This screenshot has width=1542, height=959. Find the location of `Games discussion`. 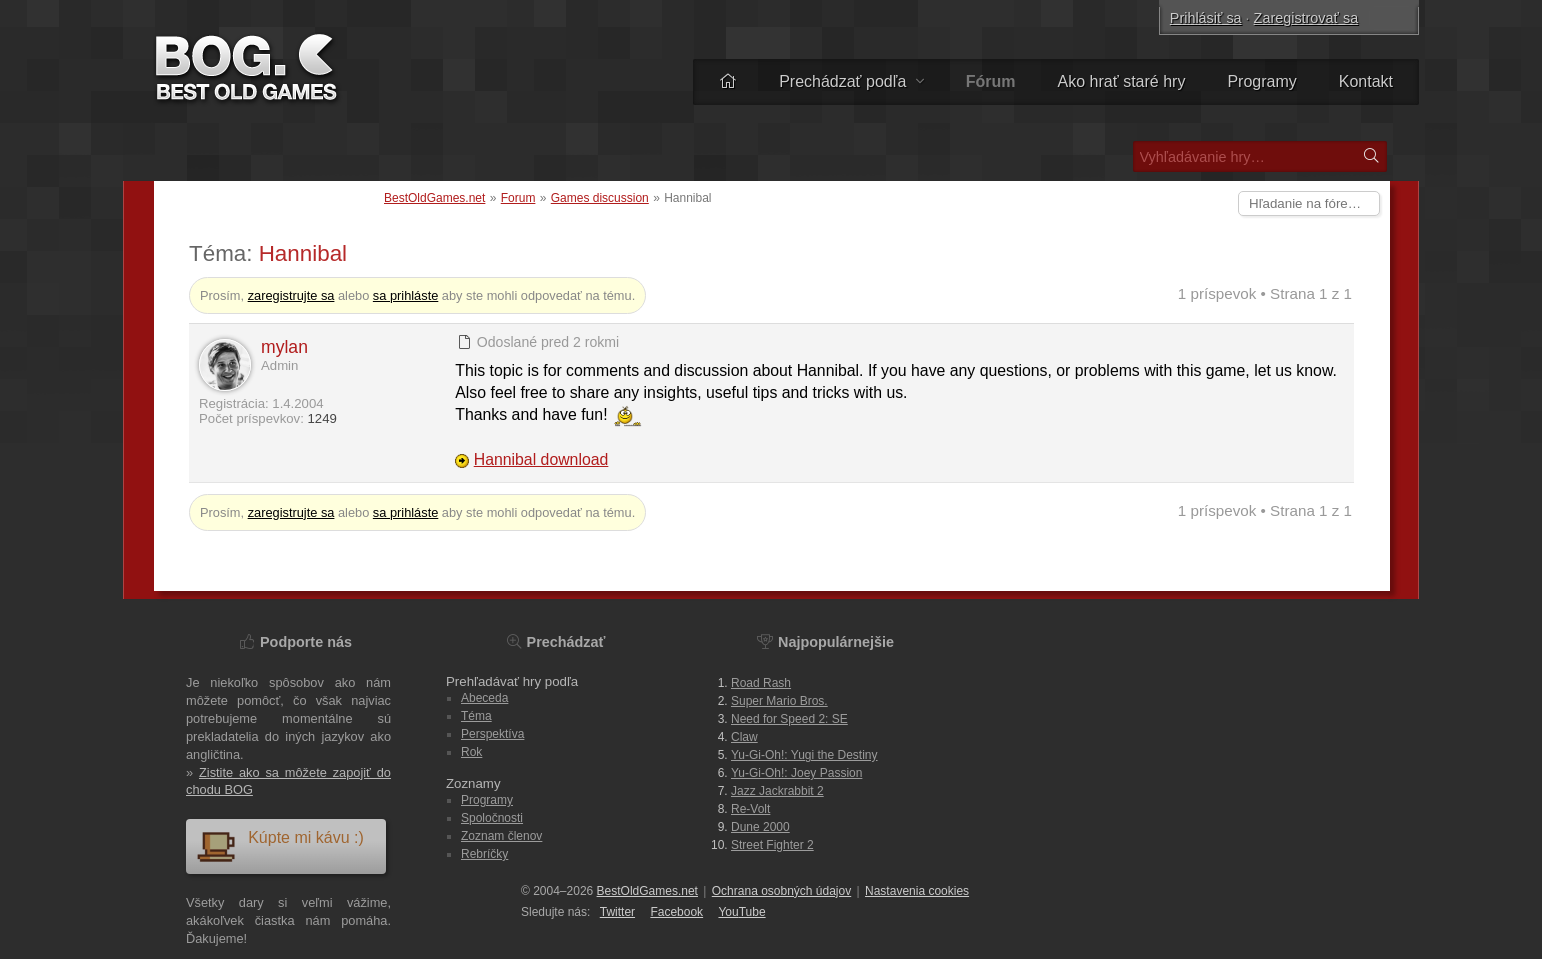

Games discussion is located at coordinates (600, 198).